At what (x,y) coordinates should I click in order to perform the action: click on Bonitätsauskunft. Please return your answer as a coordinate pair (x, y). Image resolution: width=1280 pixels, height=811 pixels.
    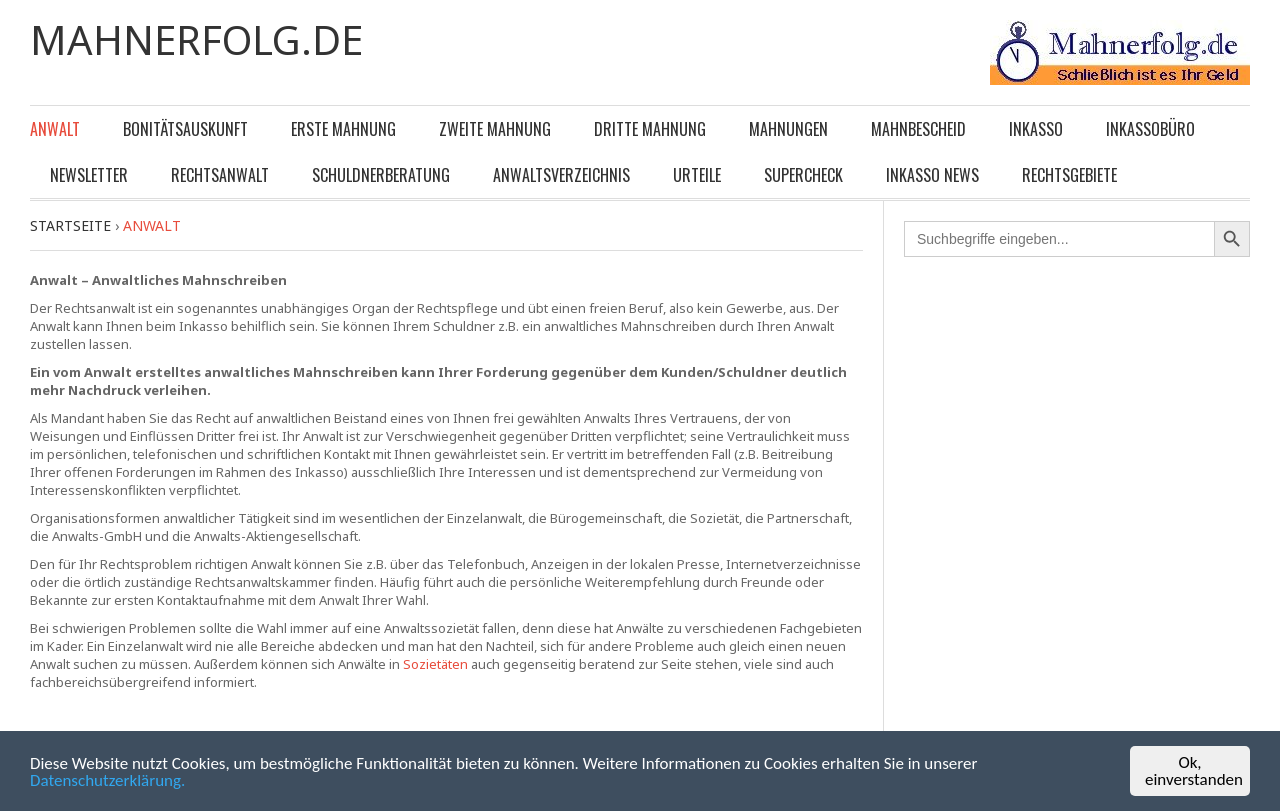
    Looking at the image, I should click on (185, 129).